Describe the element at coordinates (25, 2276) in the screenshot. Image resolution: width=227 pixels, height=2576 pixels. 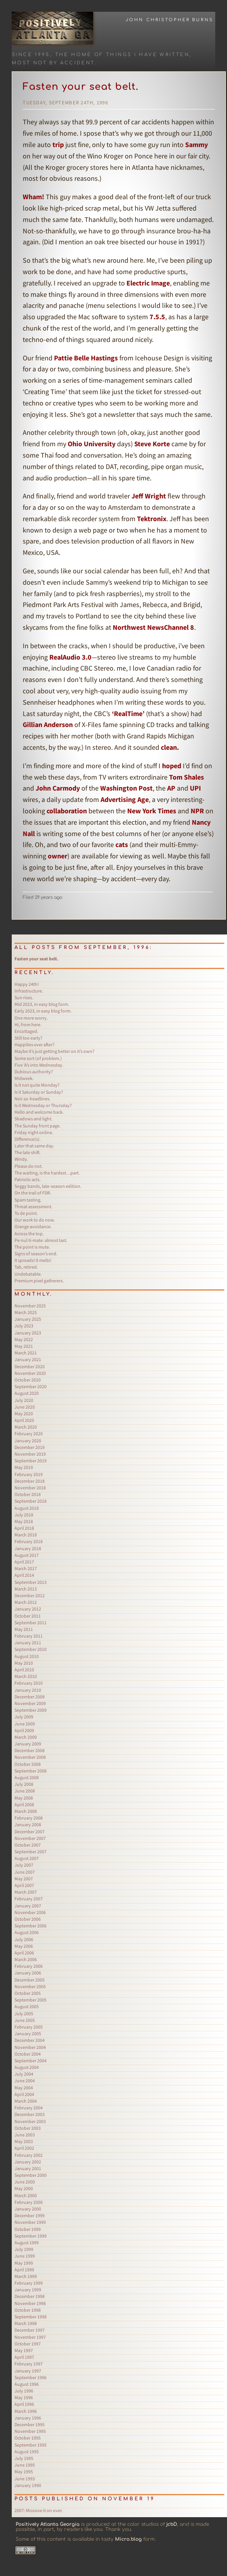
I see `March 1999` at that location.